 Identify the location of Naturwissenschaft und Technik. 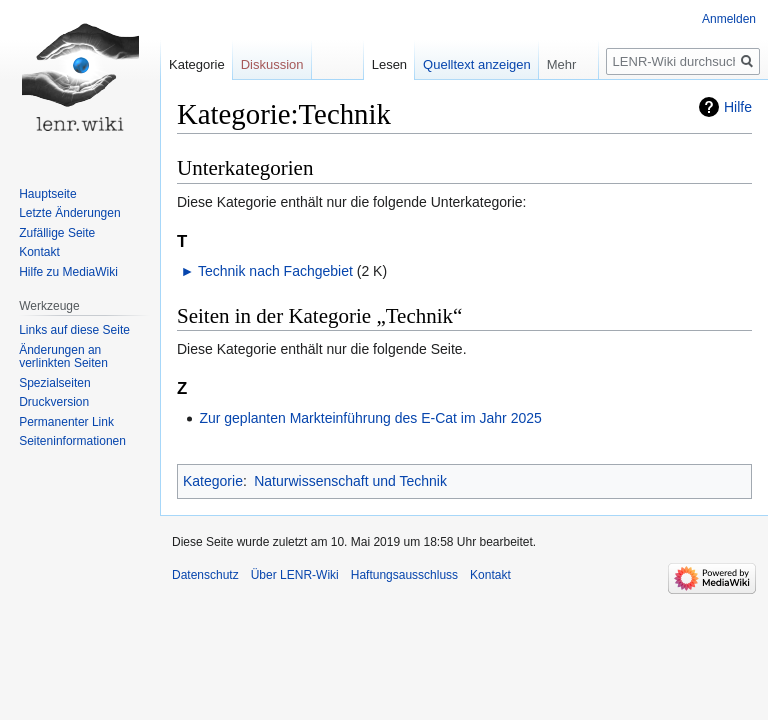
(350, 481).